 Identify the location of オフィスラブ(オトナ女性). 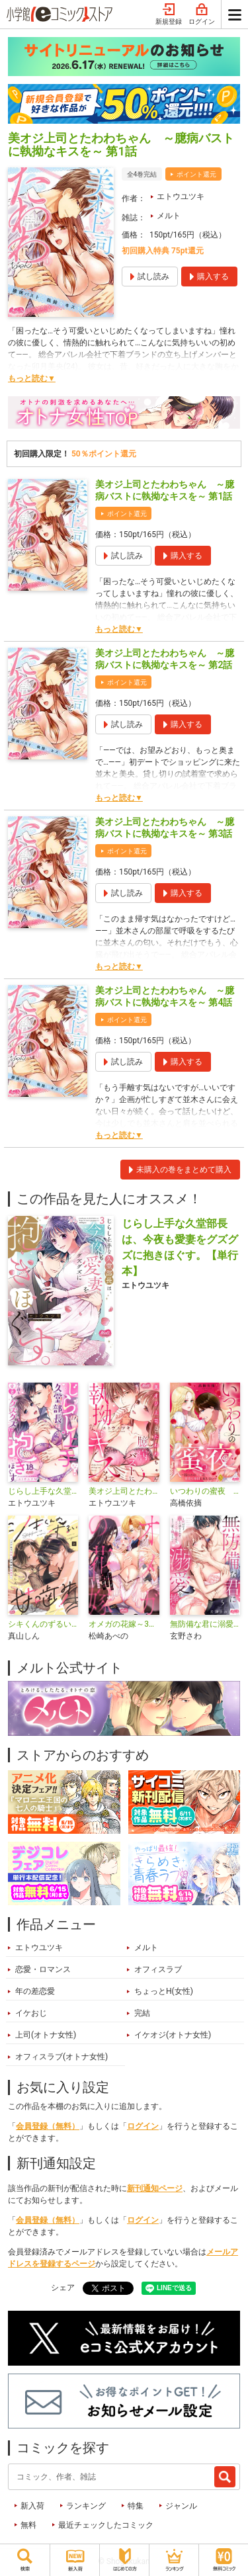
(61, 2056).